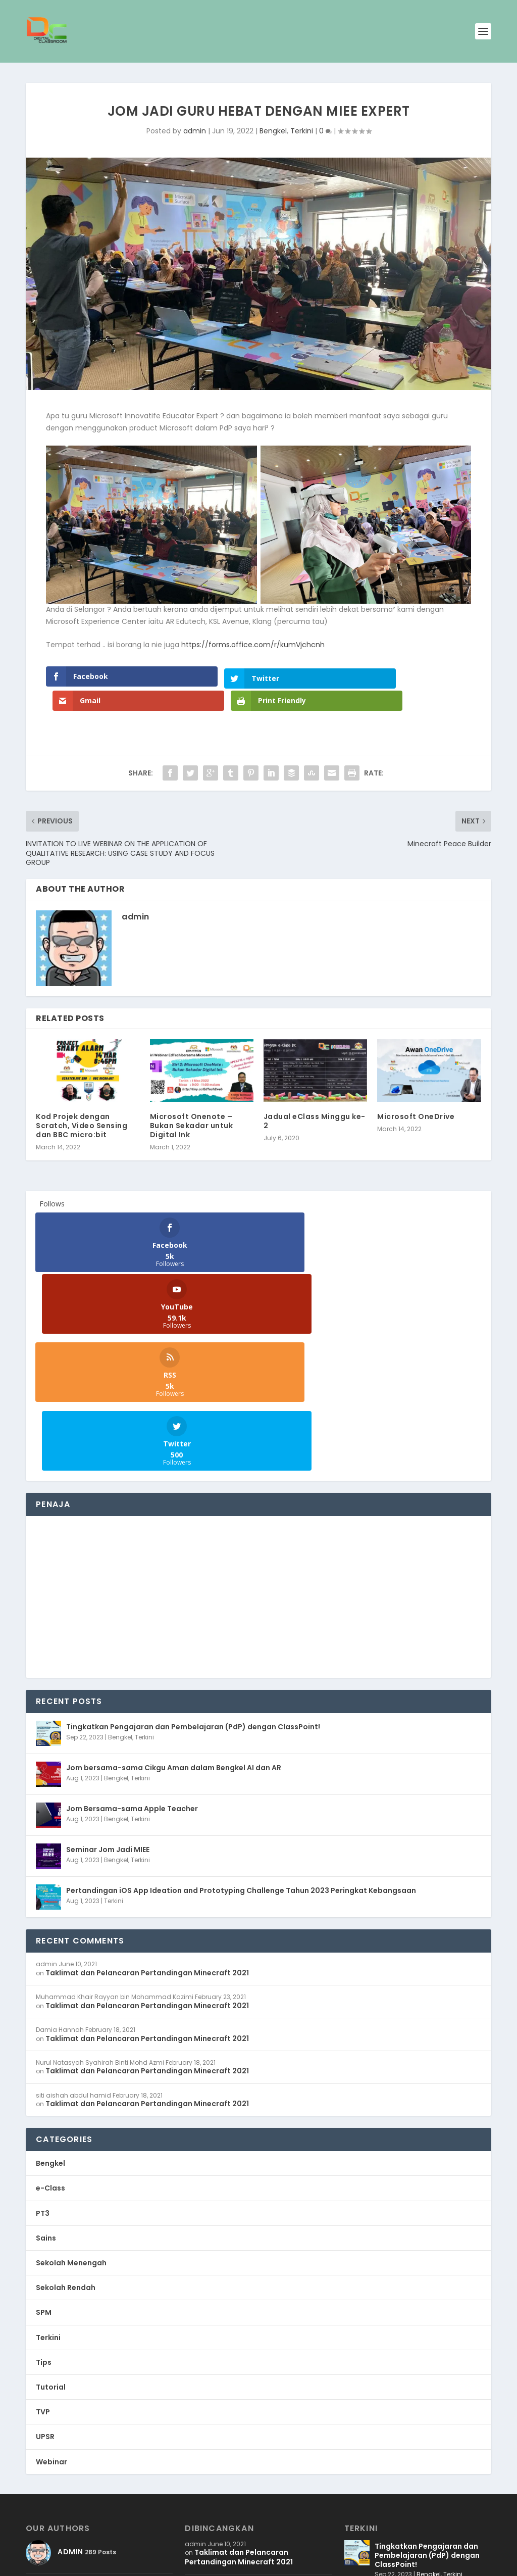 The height and width of the screenshot is (2576, 517). I want to click on Kod Projek dengan Scratch, Video Sensing dan BBC micro:bit, so click(81, 1101).